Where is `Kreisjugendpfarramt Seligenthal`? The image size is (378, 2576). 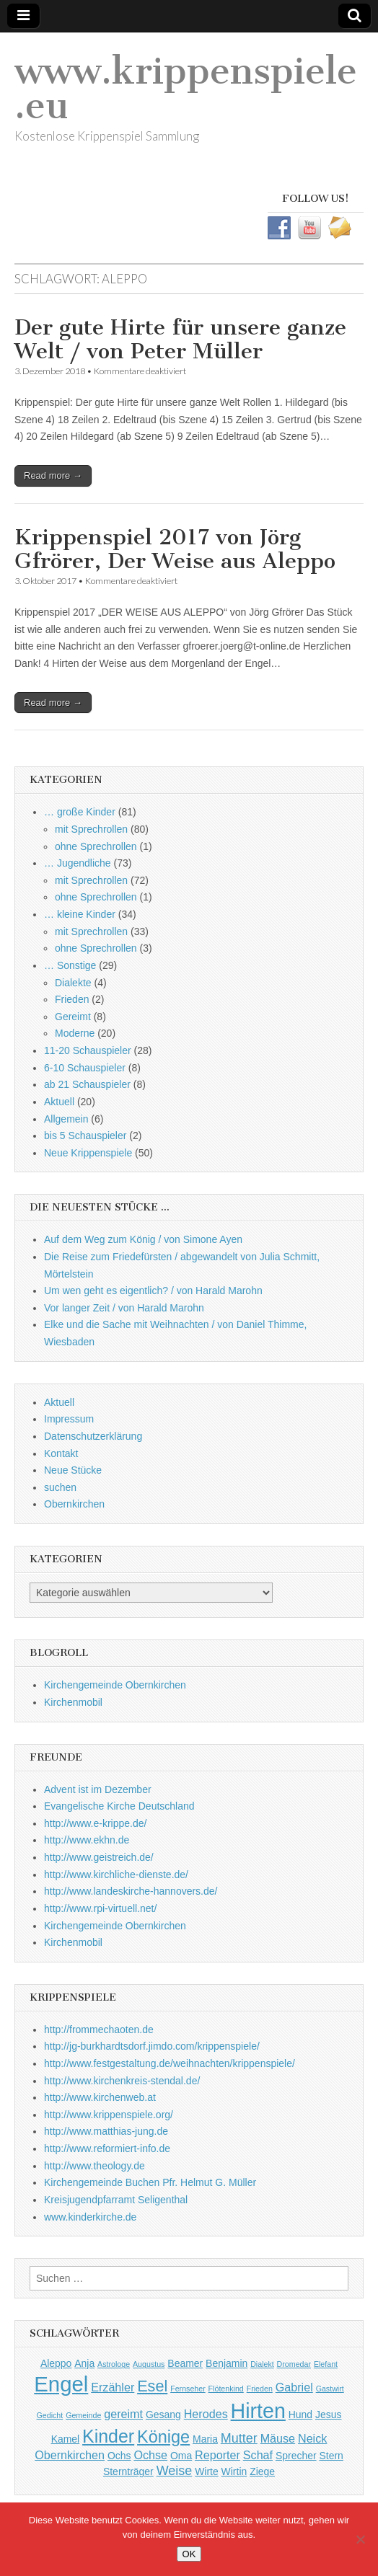 Kreisjugendpfarramt Seligenthal is located at coordinates (116, 2199).